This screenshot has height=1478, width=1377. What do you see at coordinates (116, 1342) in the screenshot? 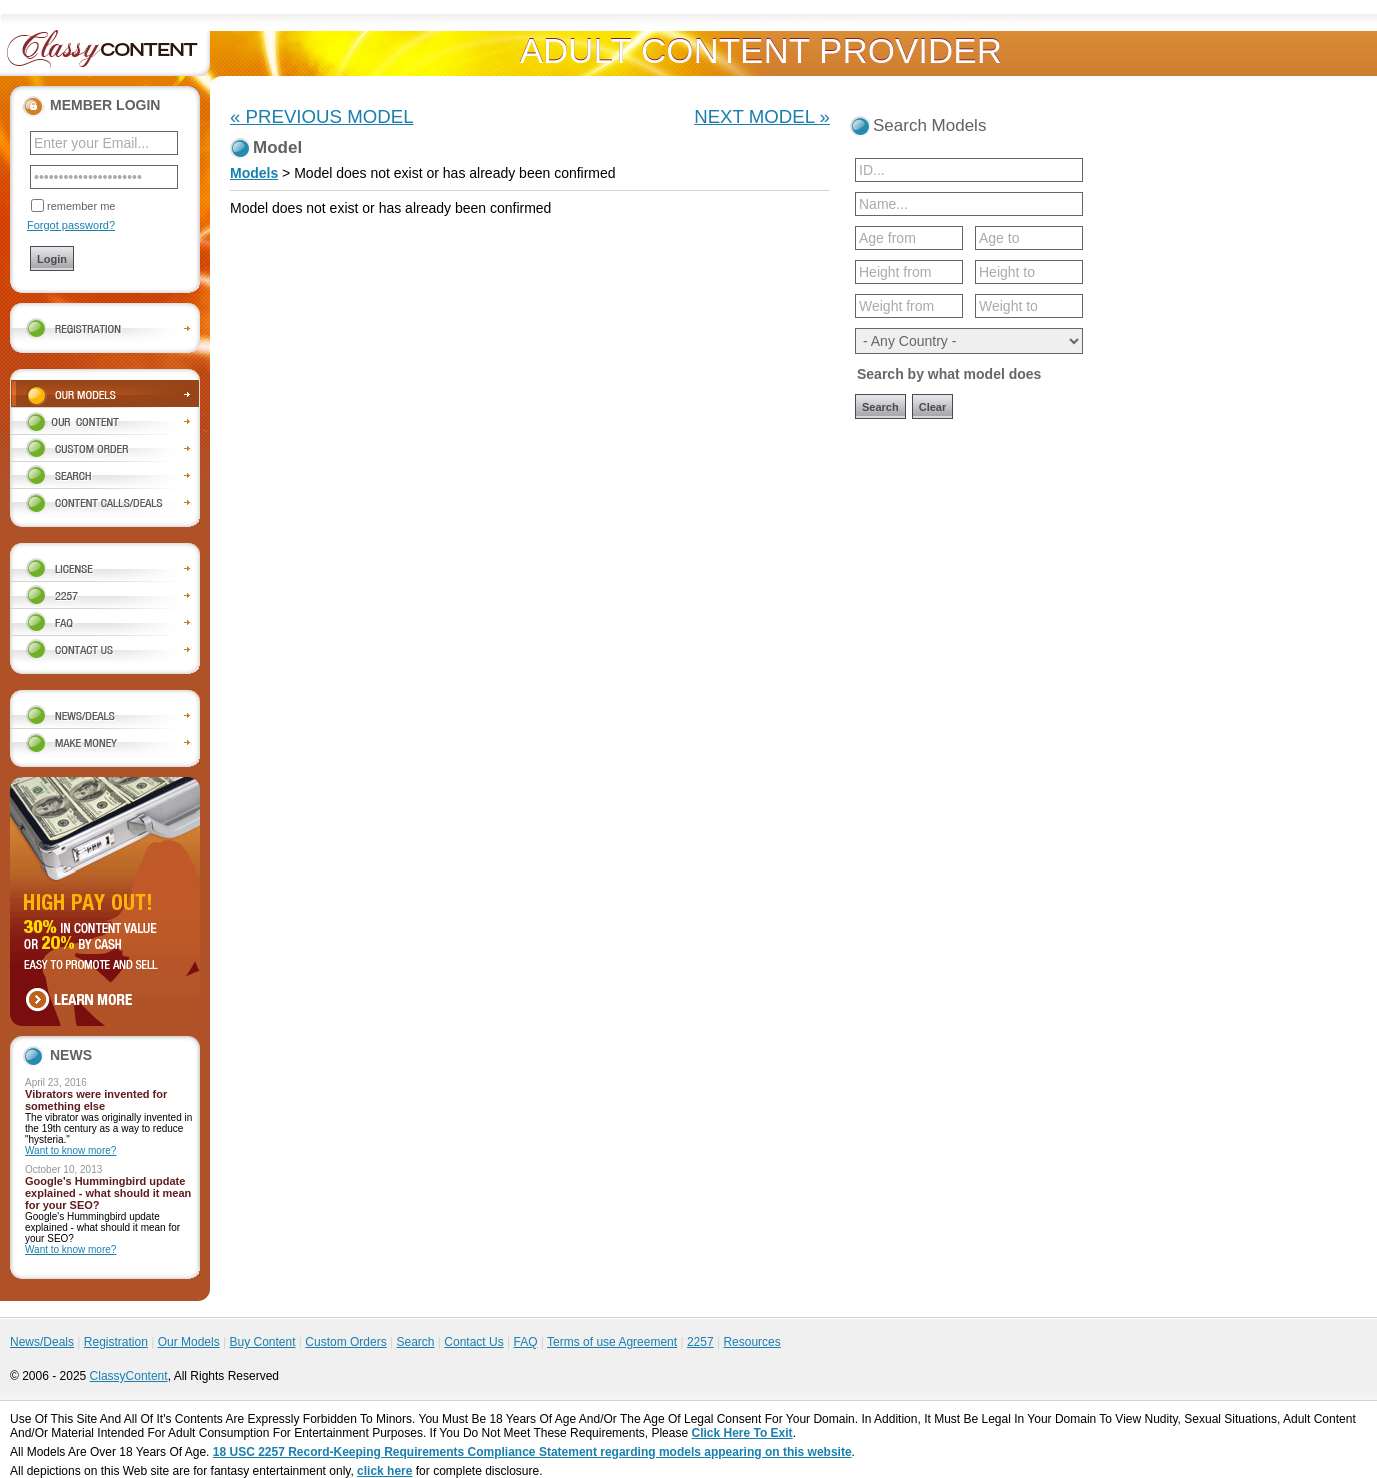
I see `Registration` at bounding box center [116, 1342].